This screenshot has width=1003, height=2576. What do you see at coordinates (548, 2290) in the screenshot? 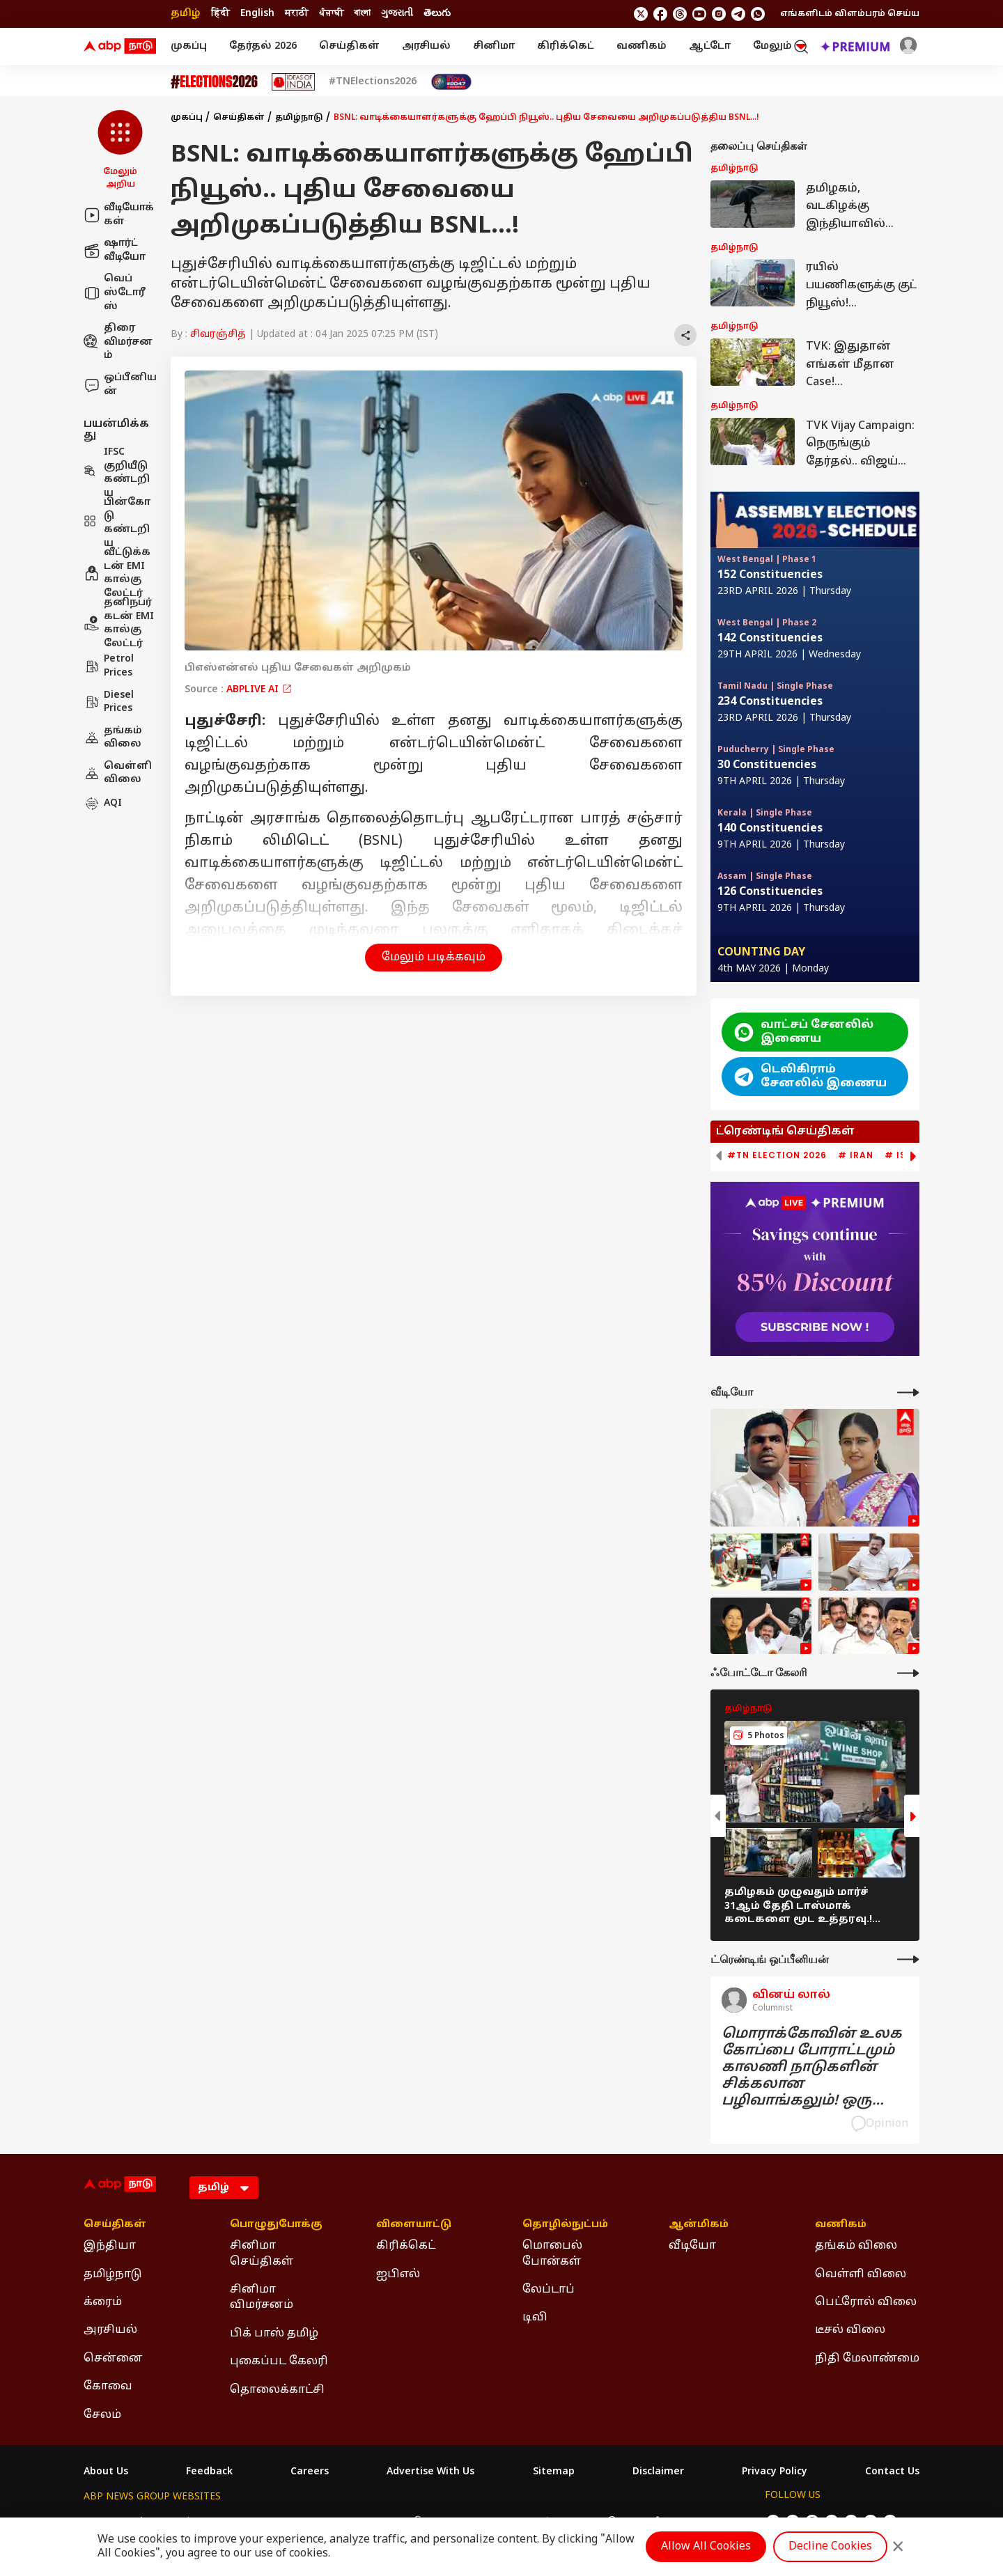
I see `லேப்டாப் [Click Here for லேப்டாப் Section]` at bounding box center [548, 2290].